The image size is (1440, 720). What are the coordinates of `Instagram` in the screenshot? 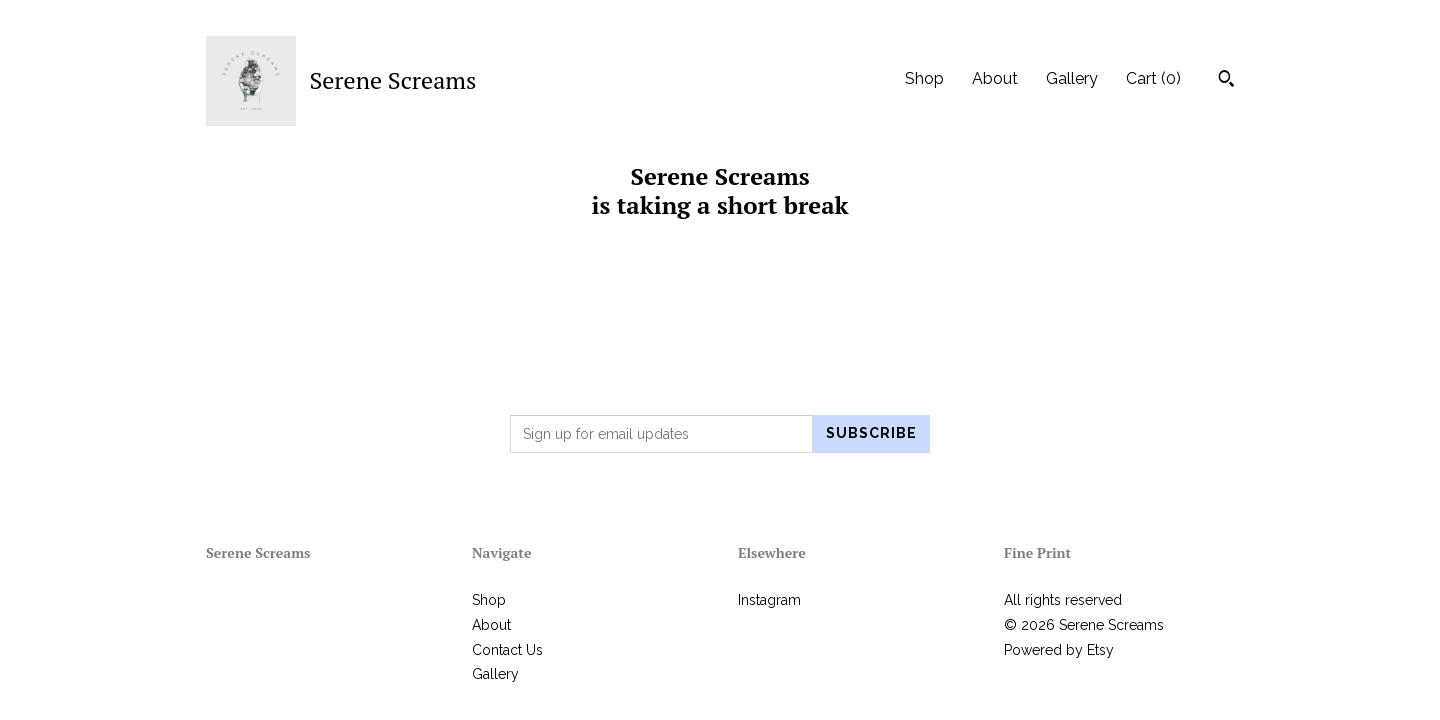 It's located at (769, 600).